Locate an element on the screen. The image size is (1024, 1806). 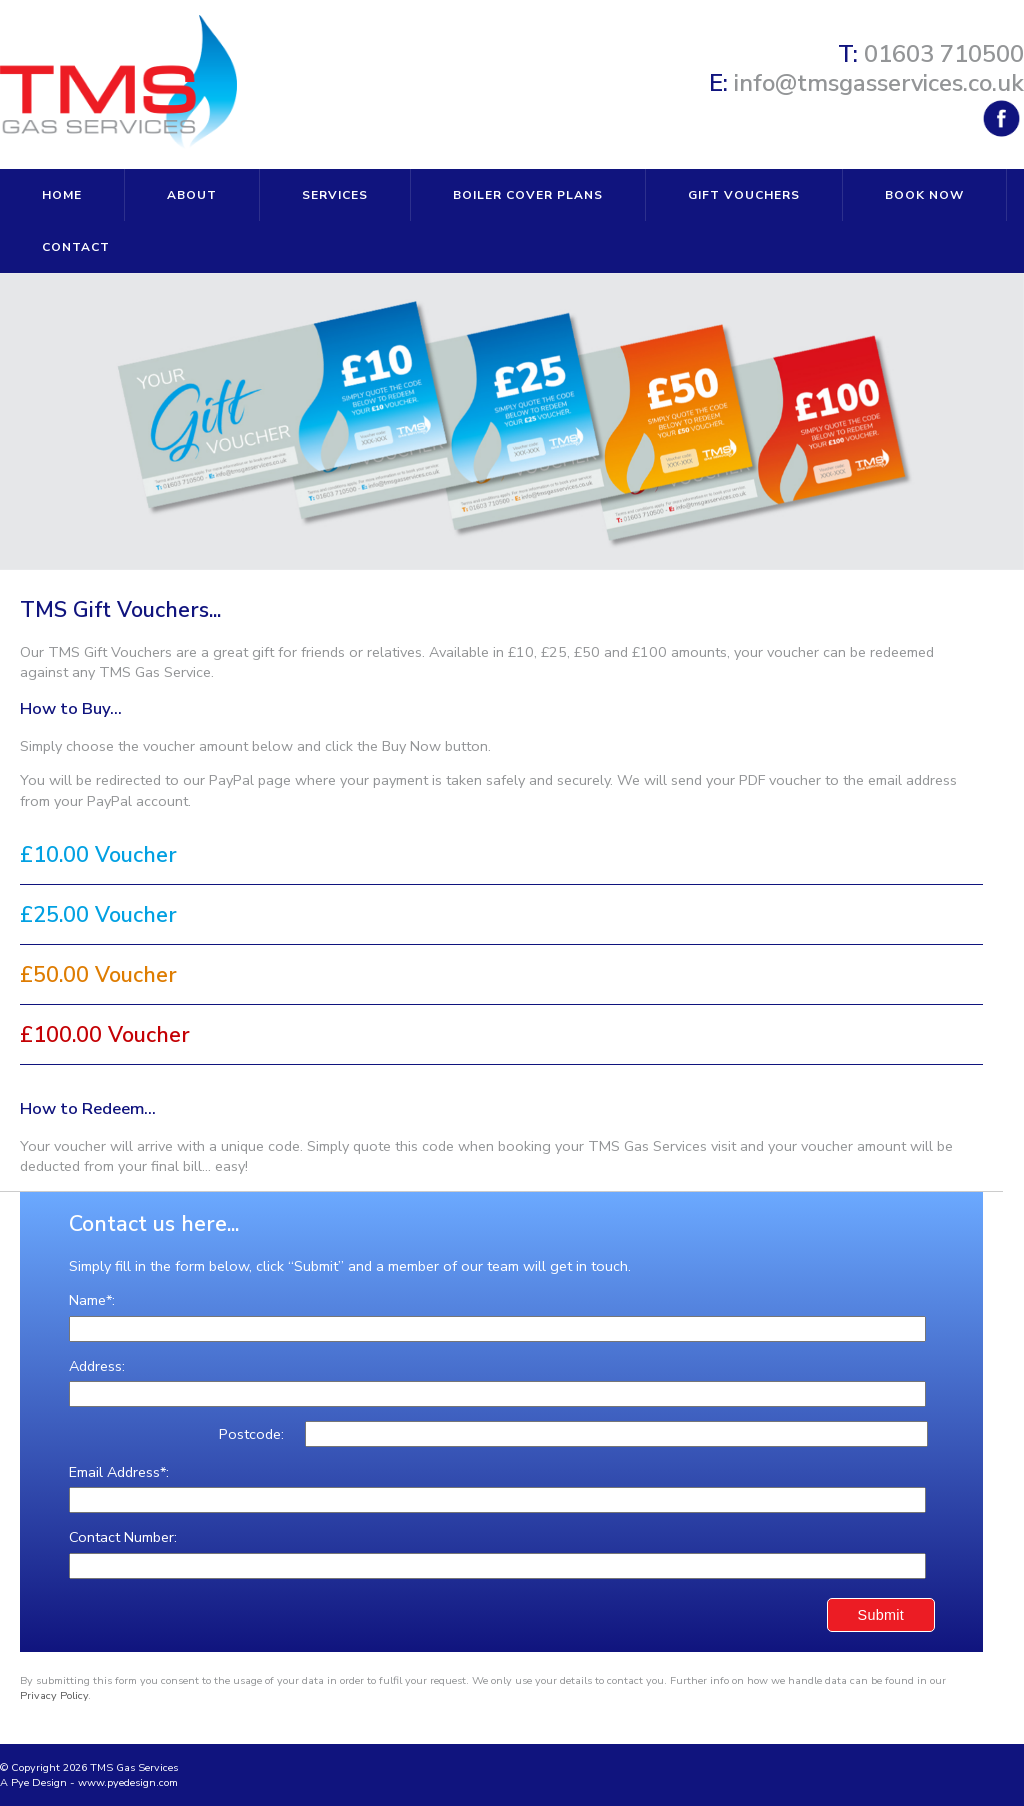
SERVICES is located at coordinates (335, 195).